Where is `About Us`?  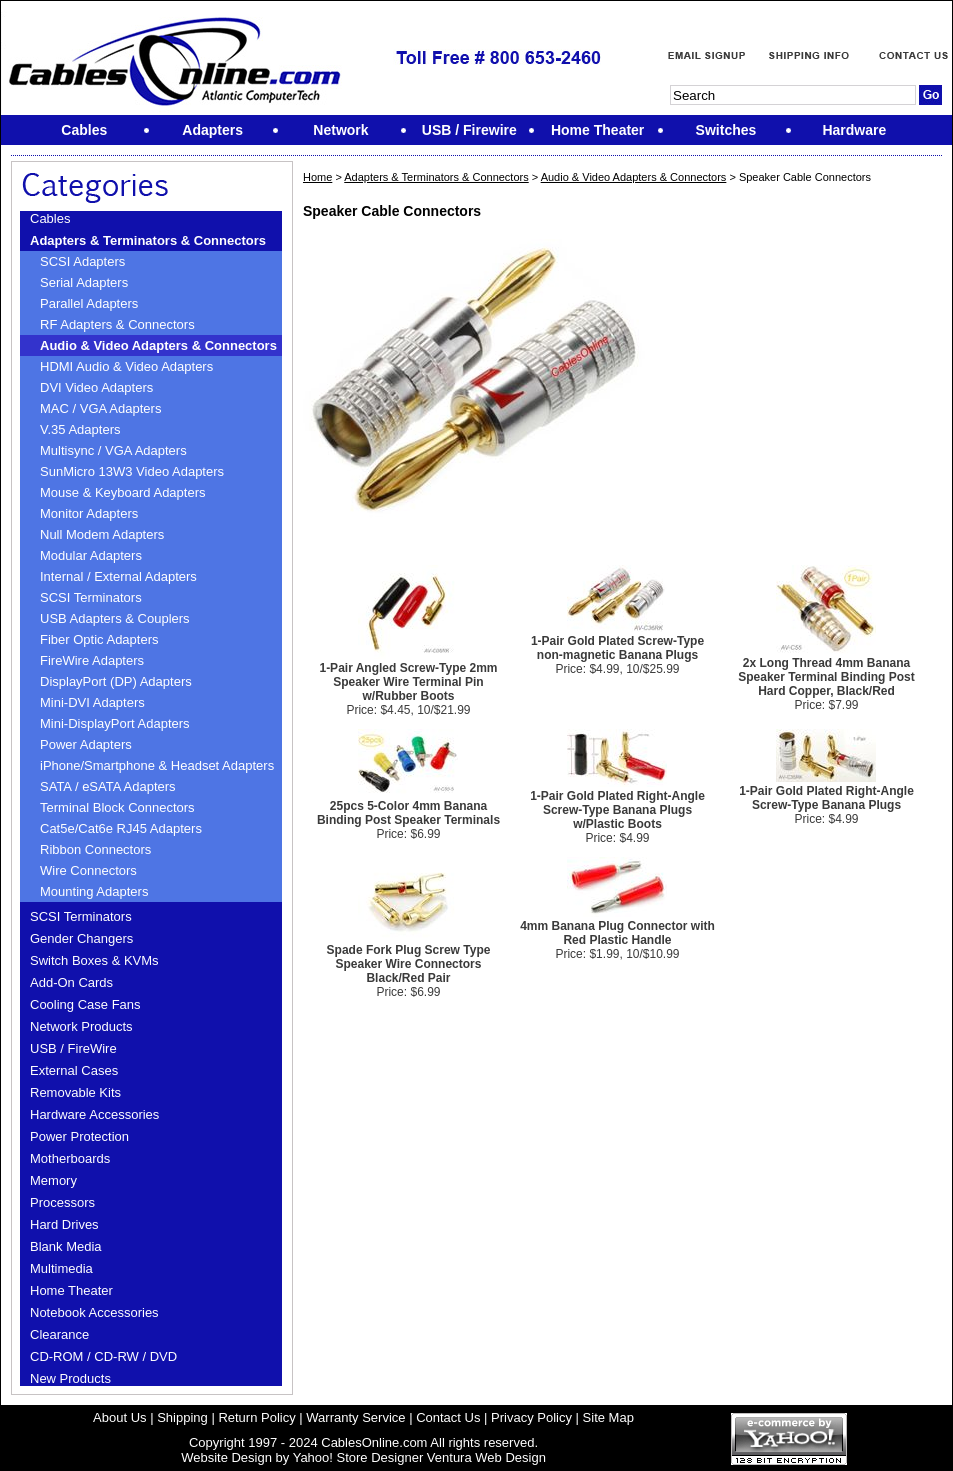 About Us is located at coordinates (119, 1417).